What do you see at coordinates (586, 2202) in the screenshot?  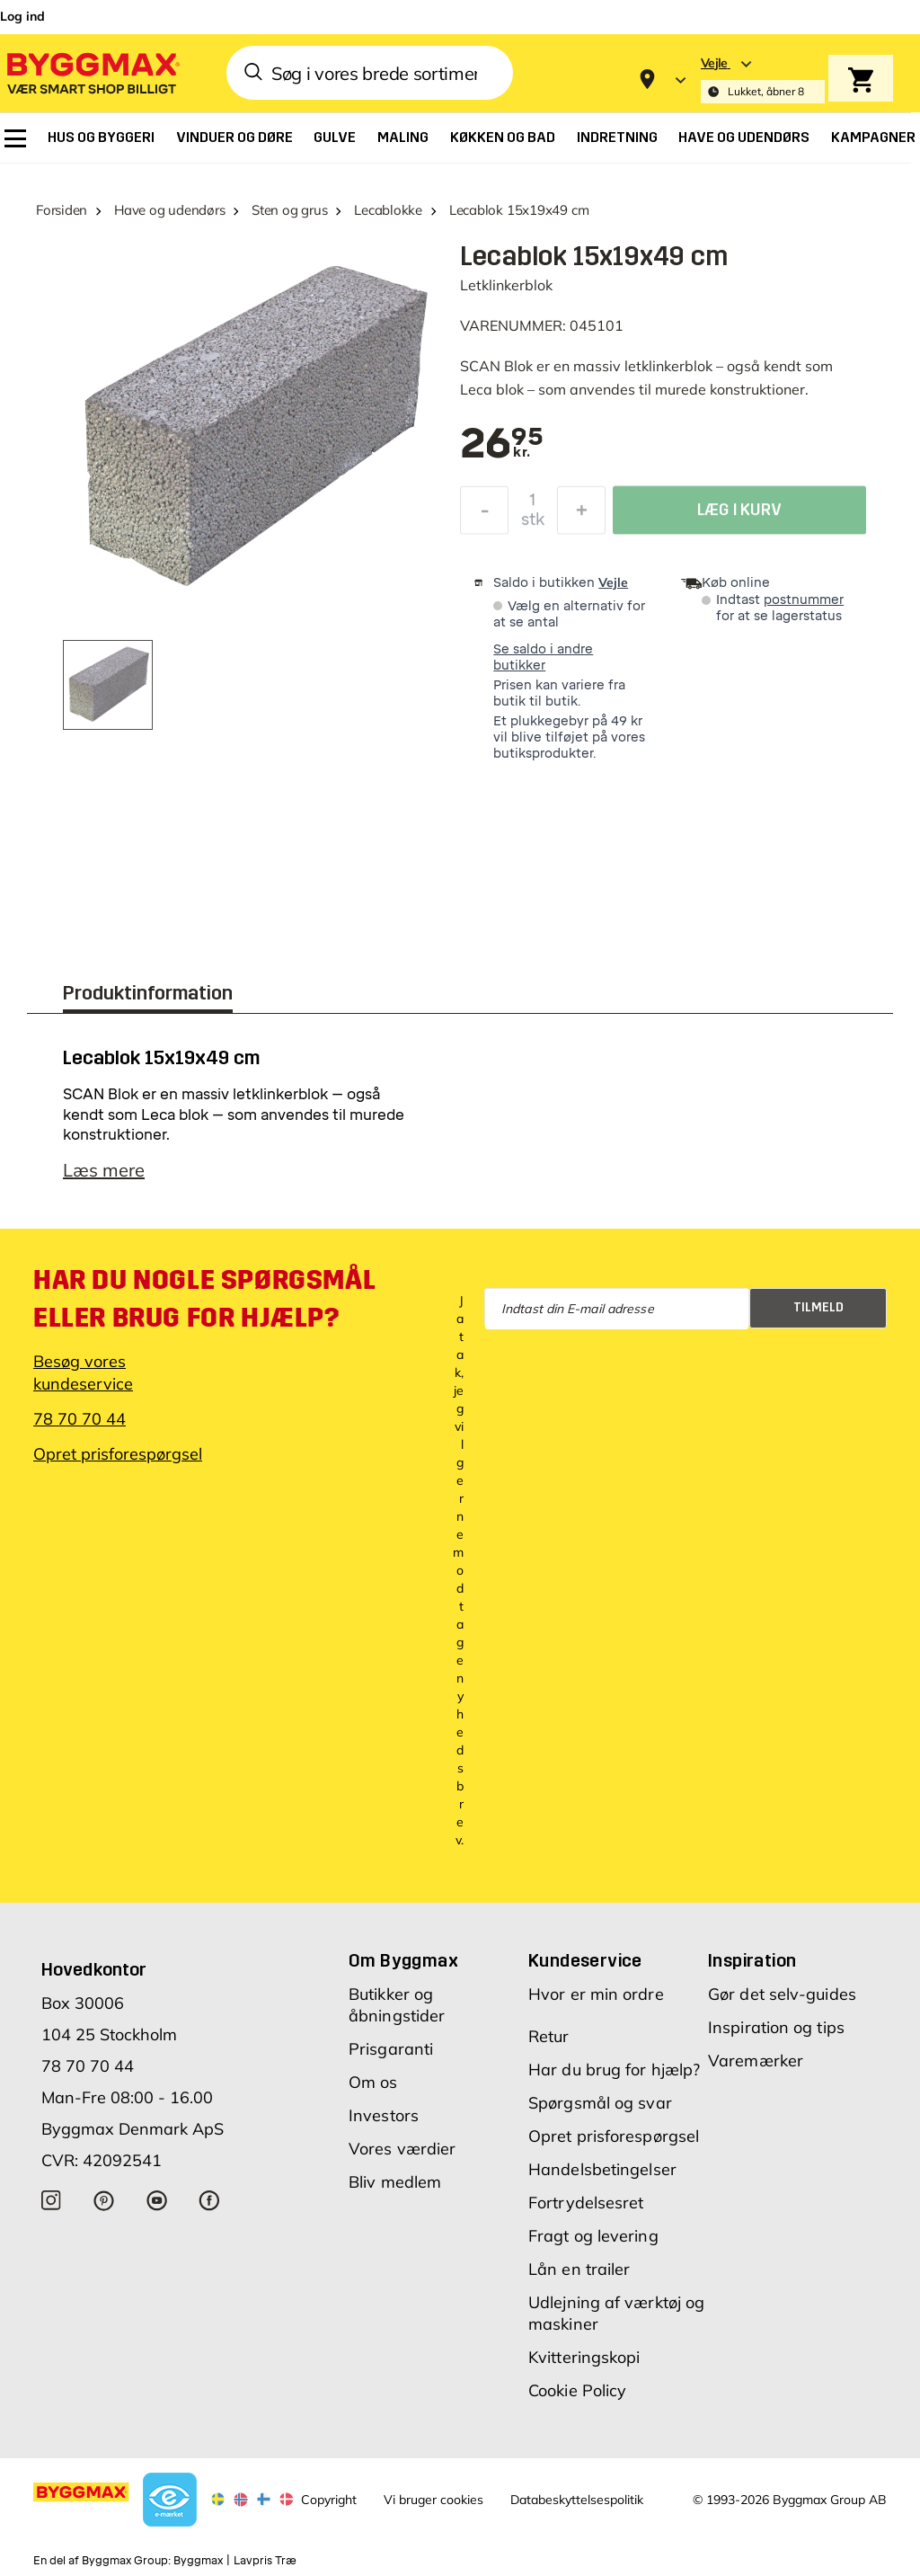 I see `Fortrydelsesret` at bounding box center [586, 2202].